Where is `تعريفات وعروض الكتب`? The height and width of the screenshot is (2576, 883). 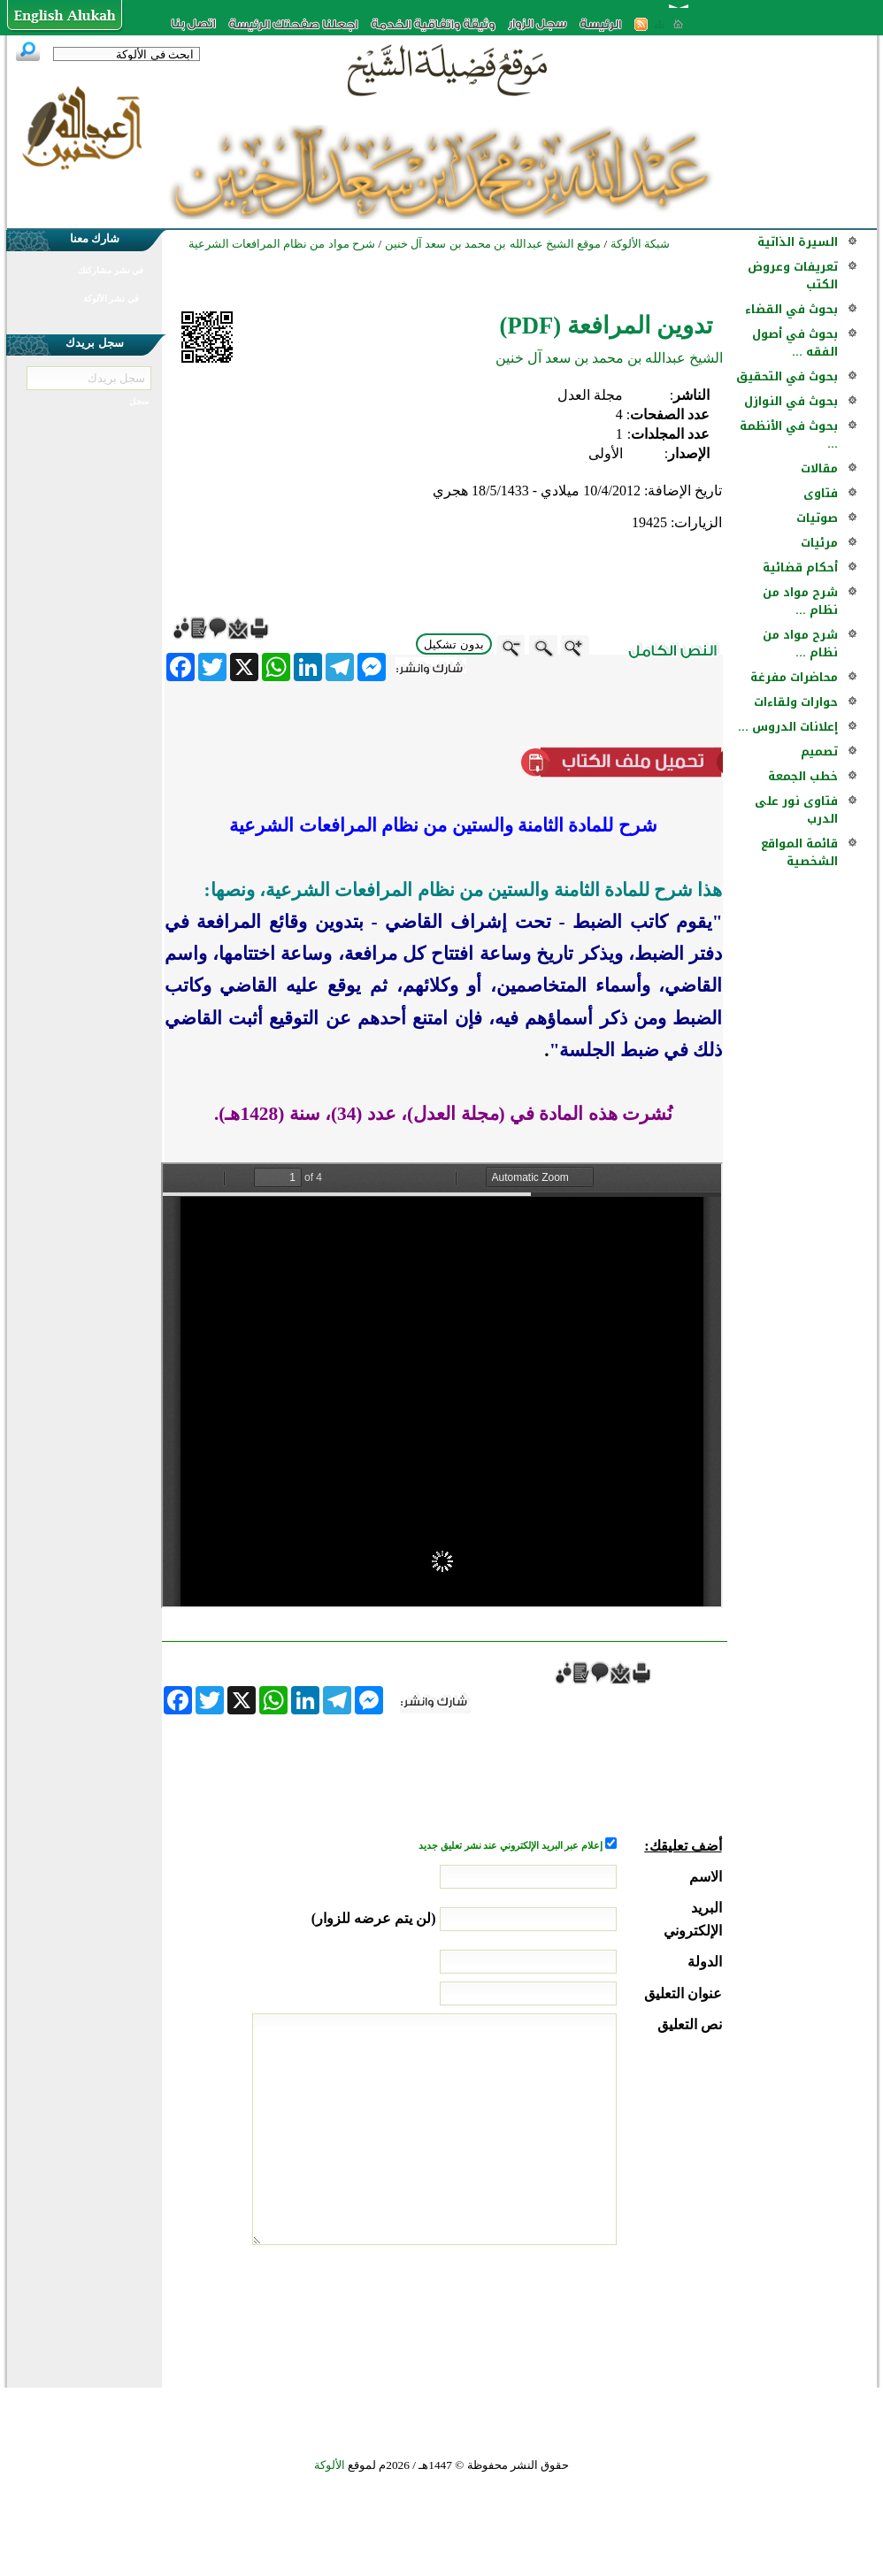 تعريفات وعروض الكتب is located at coordinates (793, 275).